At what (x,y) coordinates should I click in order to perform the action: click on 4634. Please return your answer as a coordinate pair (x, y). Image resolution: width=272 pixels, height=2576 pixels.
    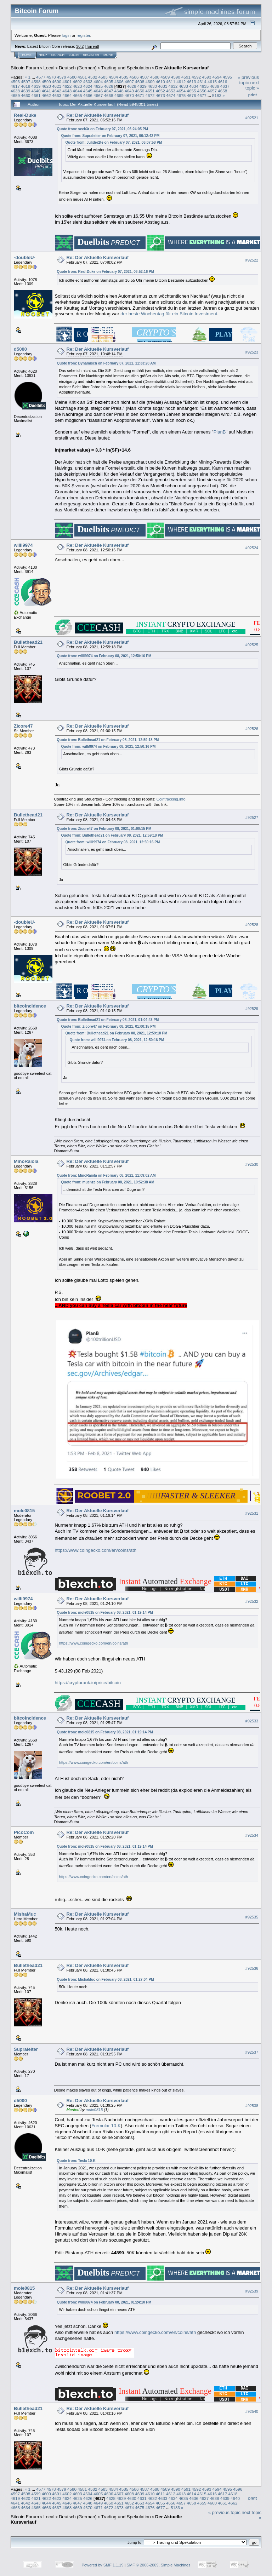
    Looking at the image, I should click on (193, 86).